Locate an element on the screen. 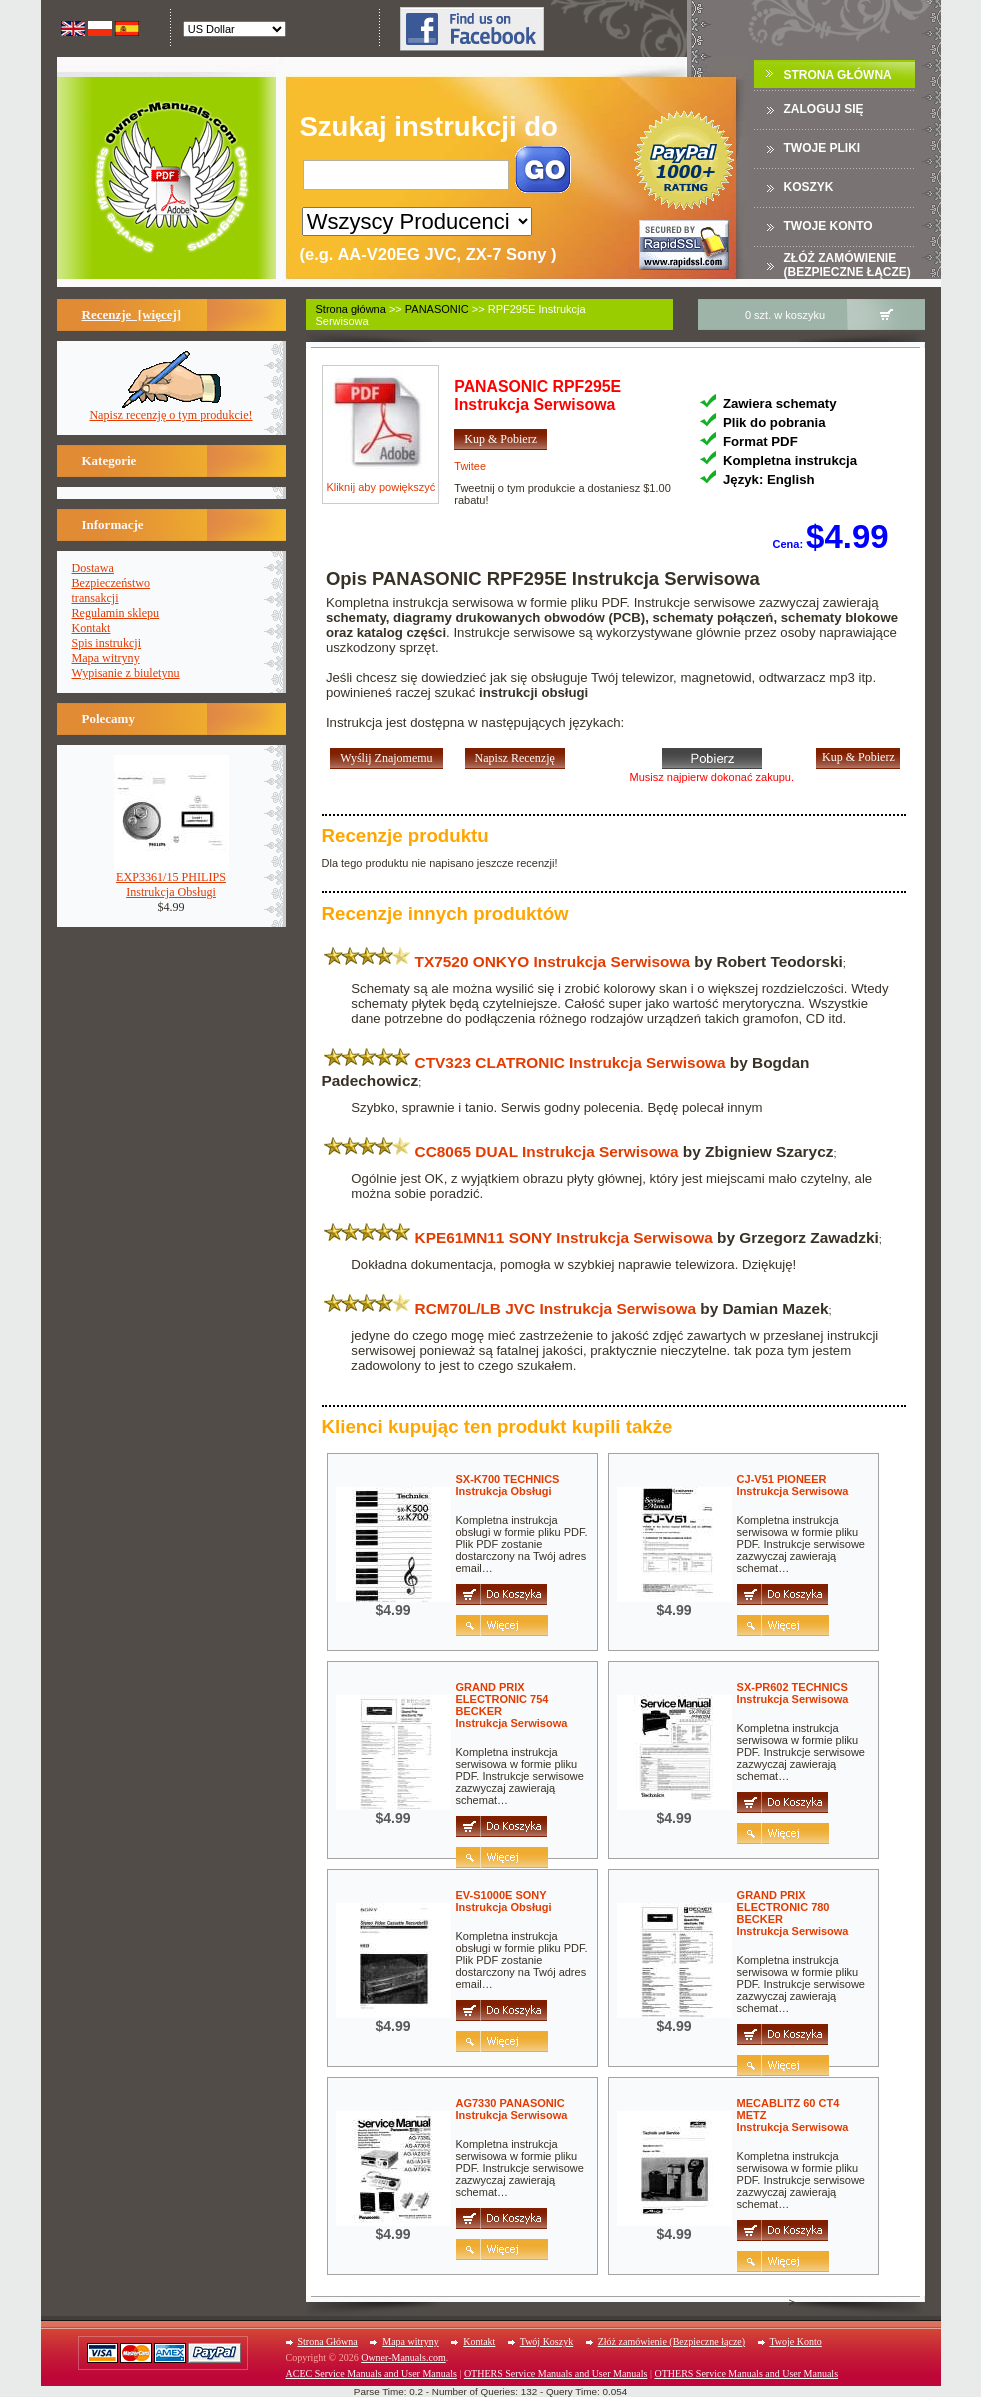 The height and width of the screenshot is (2397, 981). Mapa witryny is located at coordinates (106, 658).